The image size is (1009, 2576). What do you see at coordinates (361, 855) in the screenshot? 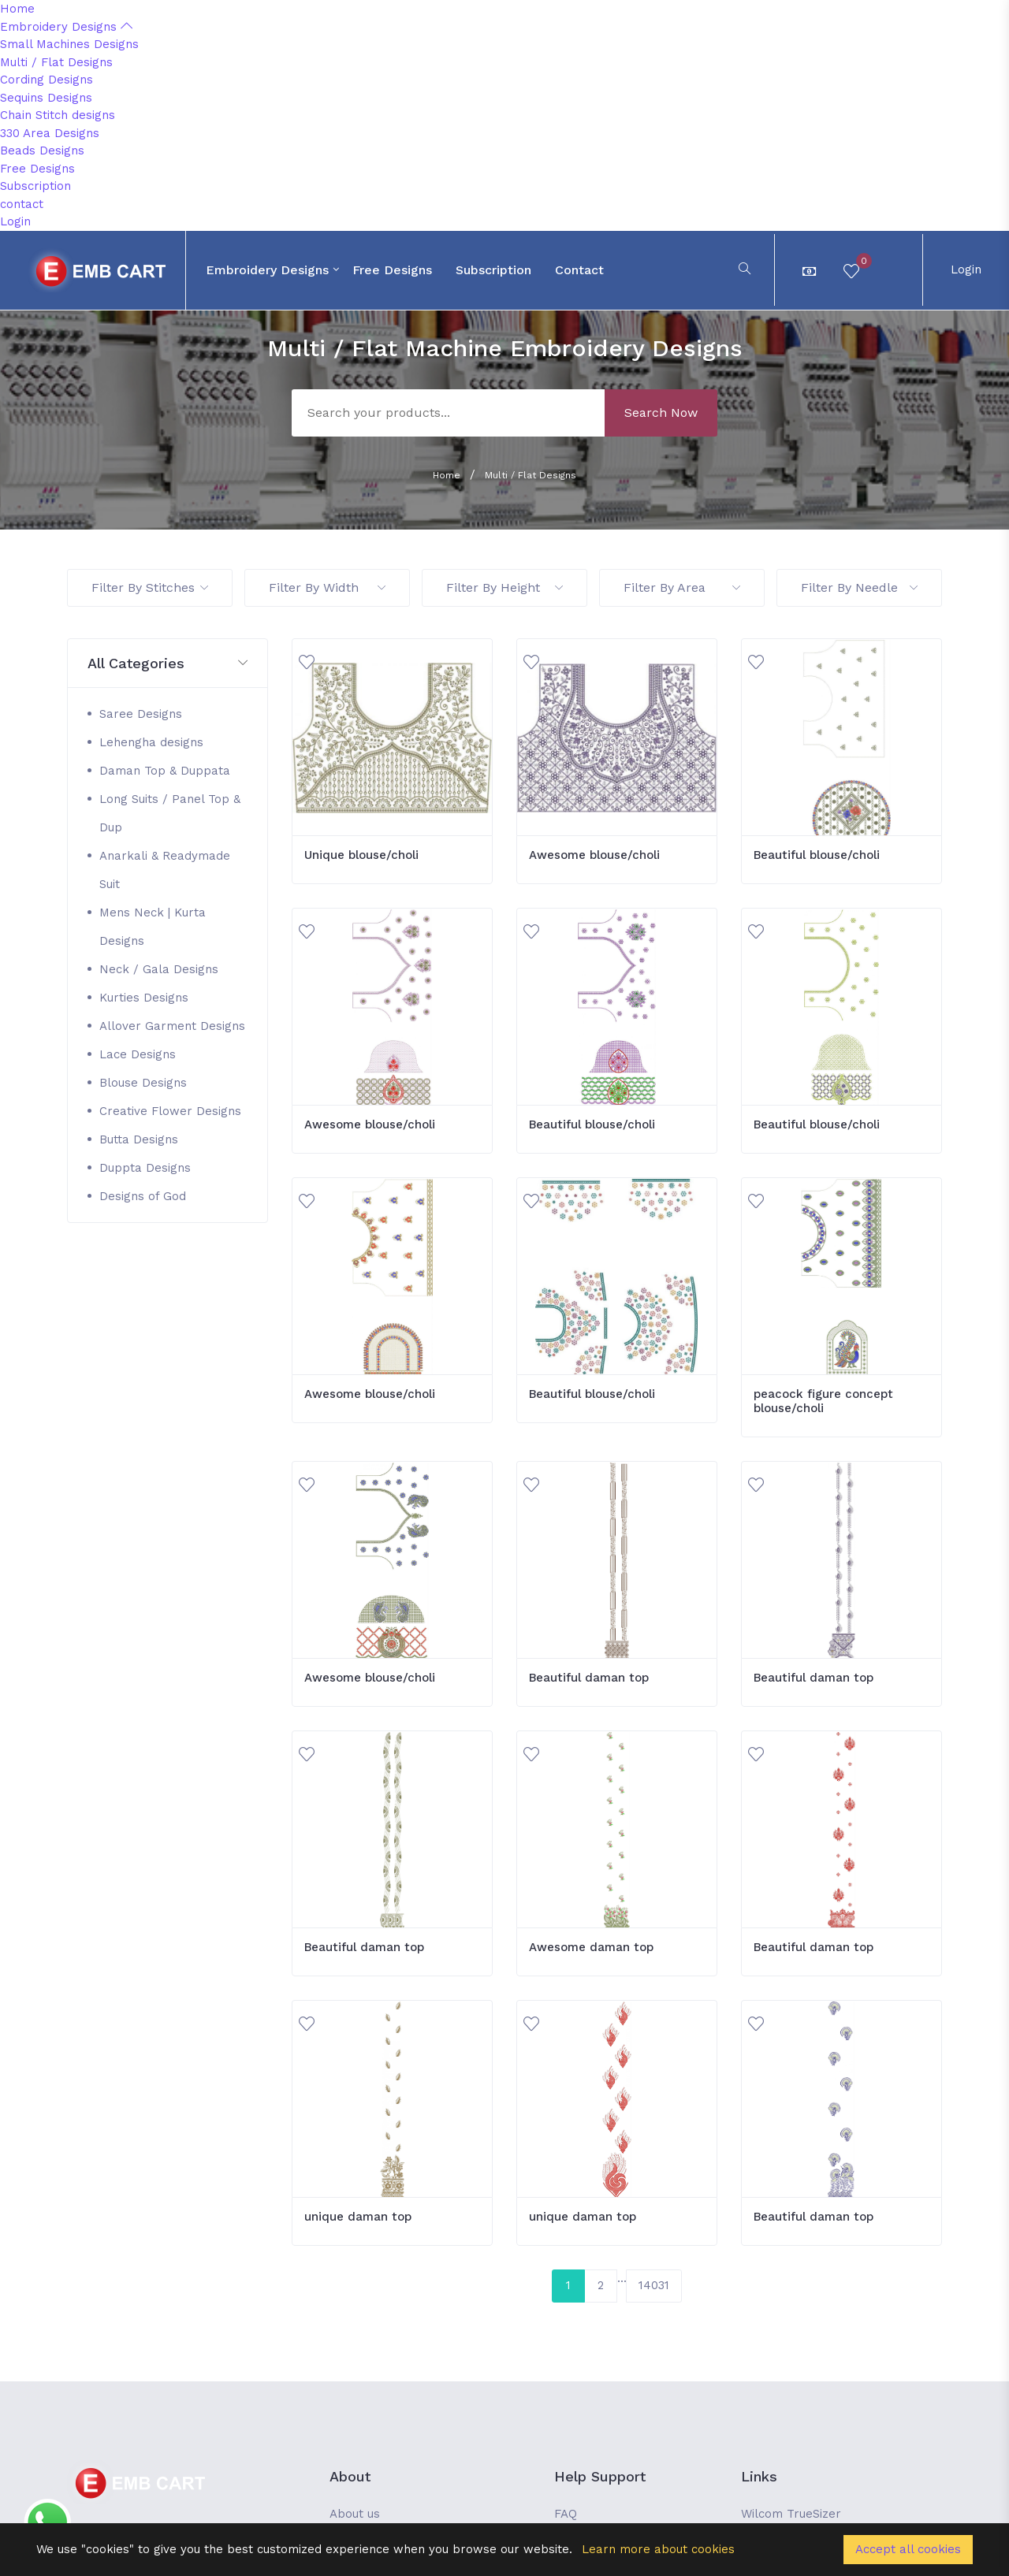
I see `Unique blouse/choli` at bounding box center [361, 855].